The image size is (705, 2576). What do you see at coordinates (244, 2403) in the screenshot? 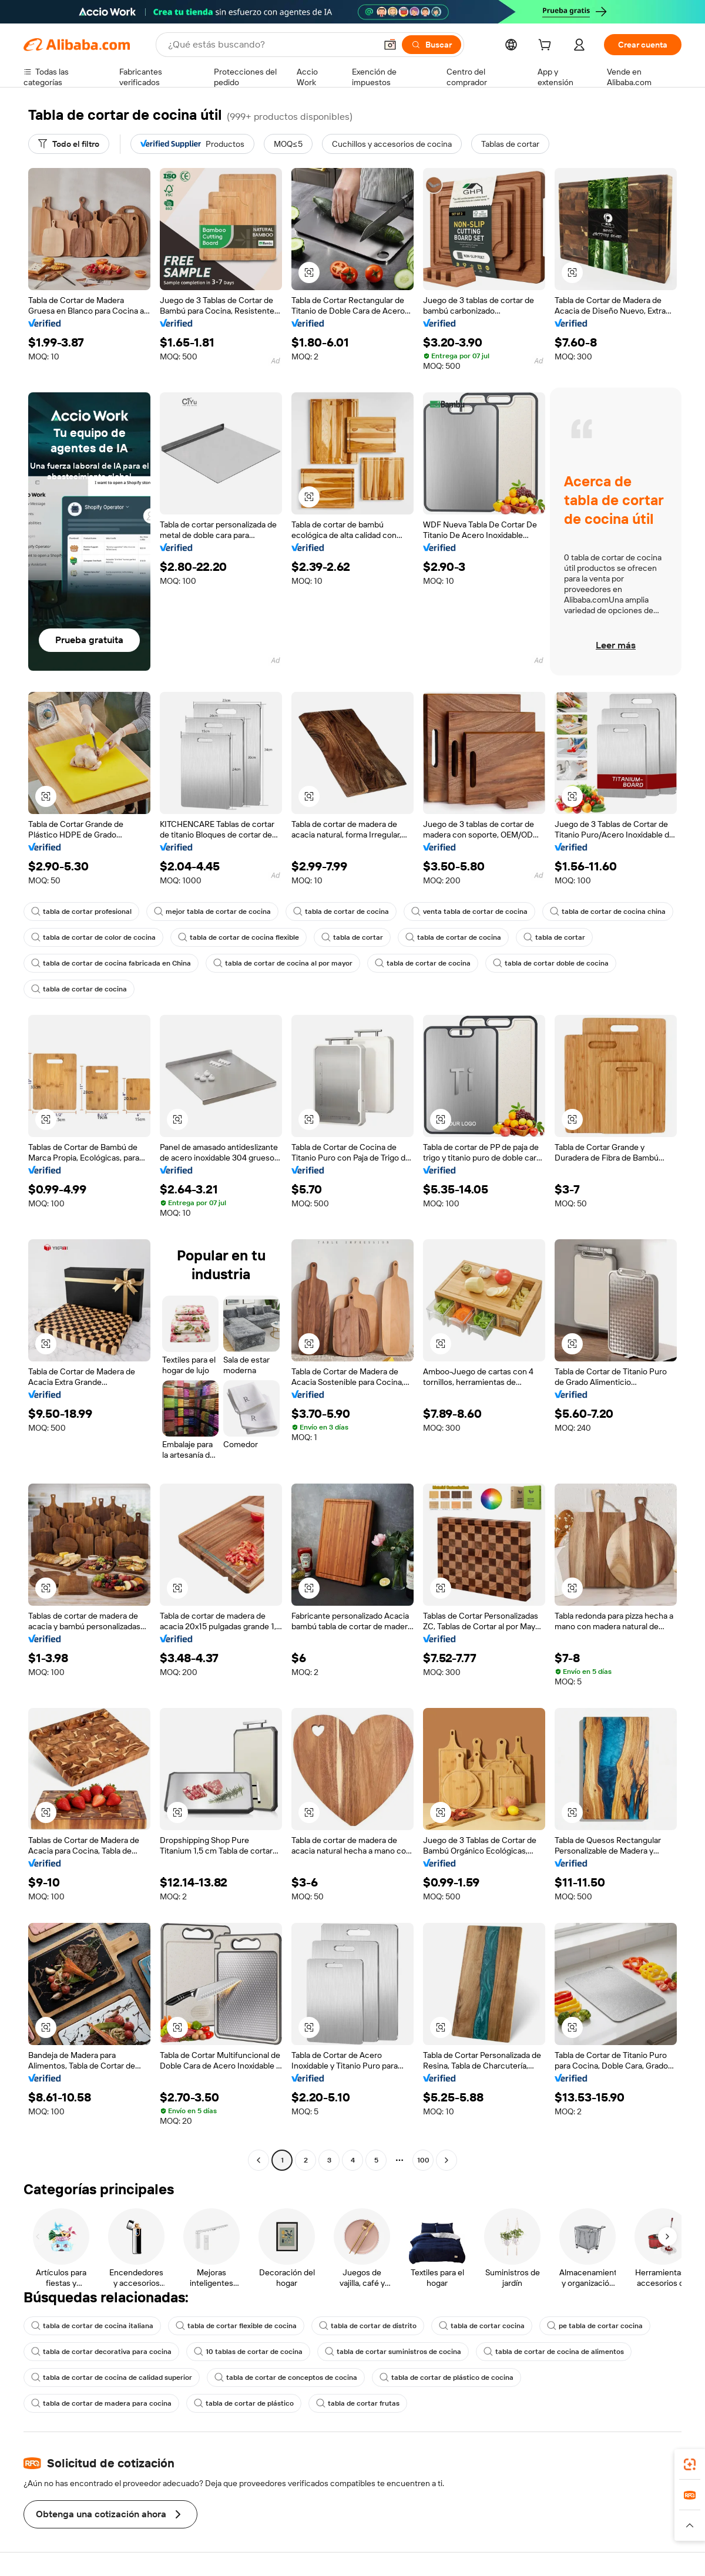
I see `tabla de cortar de plástico` at bounding box center [244, 2403].